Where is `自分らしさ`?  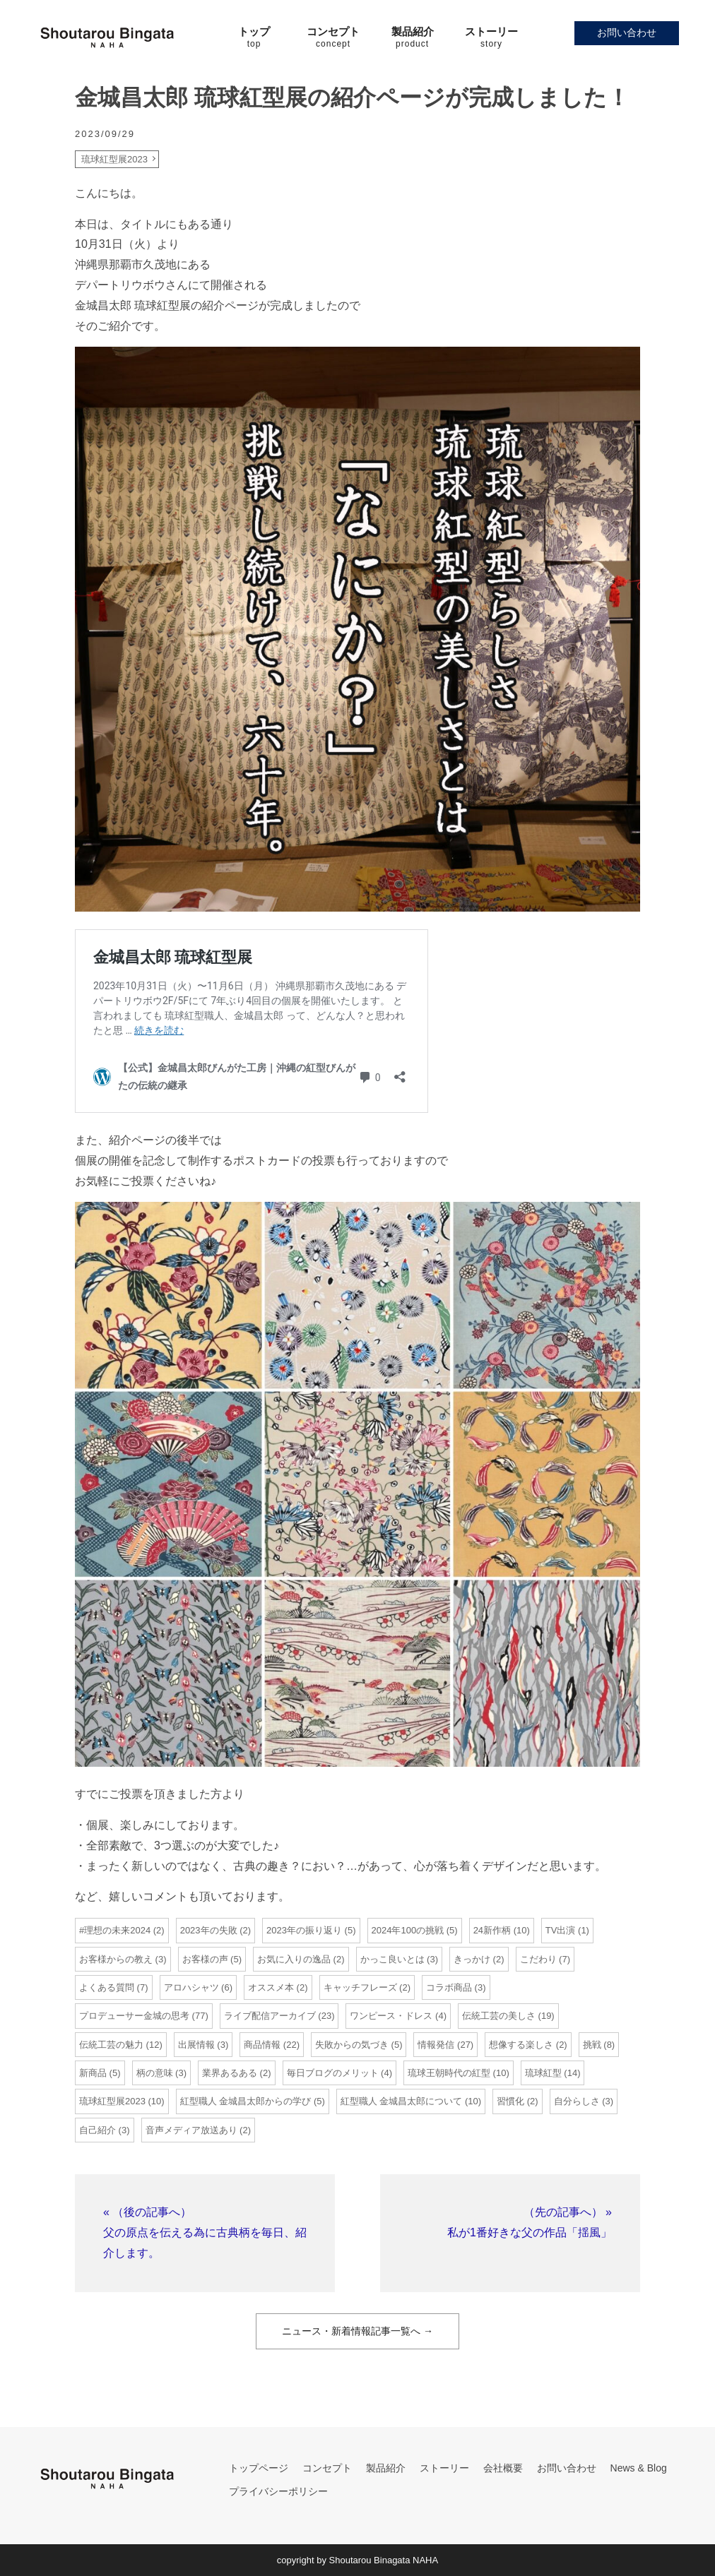 自分らしさ is located at coordinates (577, 2101).